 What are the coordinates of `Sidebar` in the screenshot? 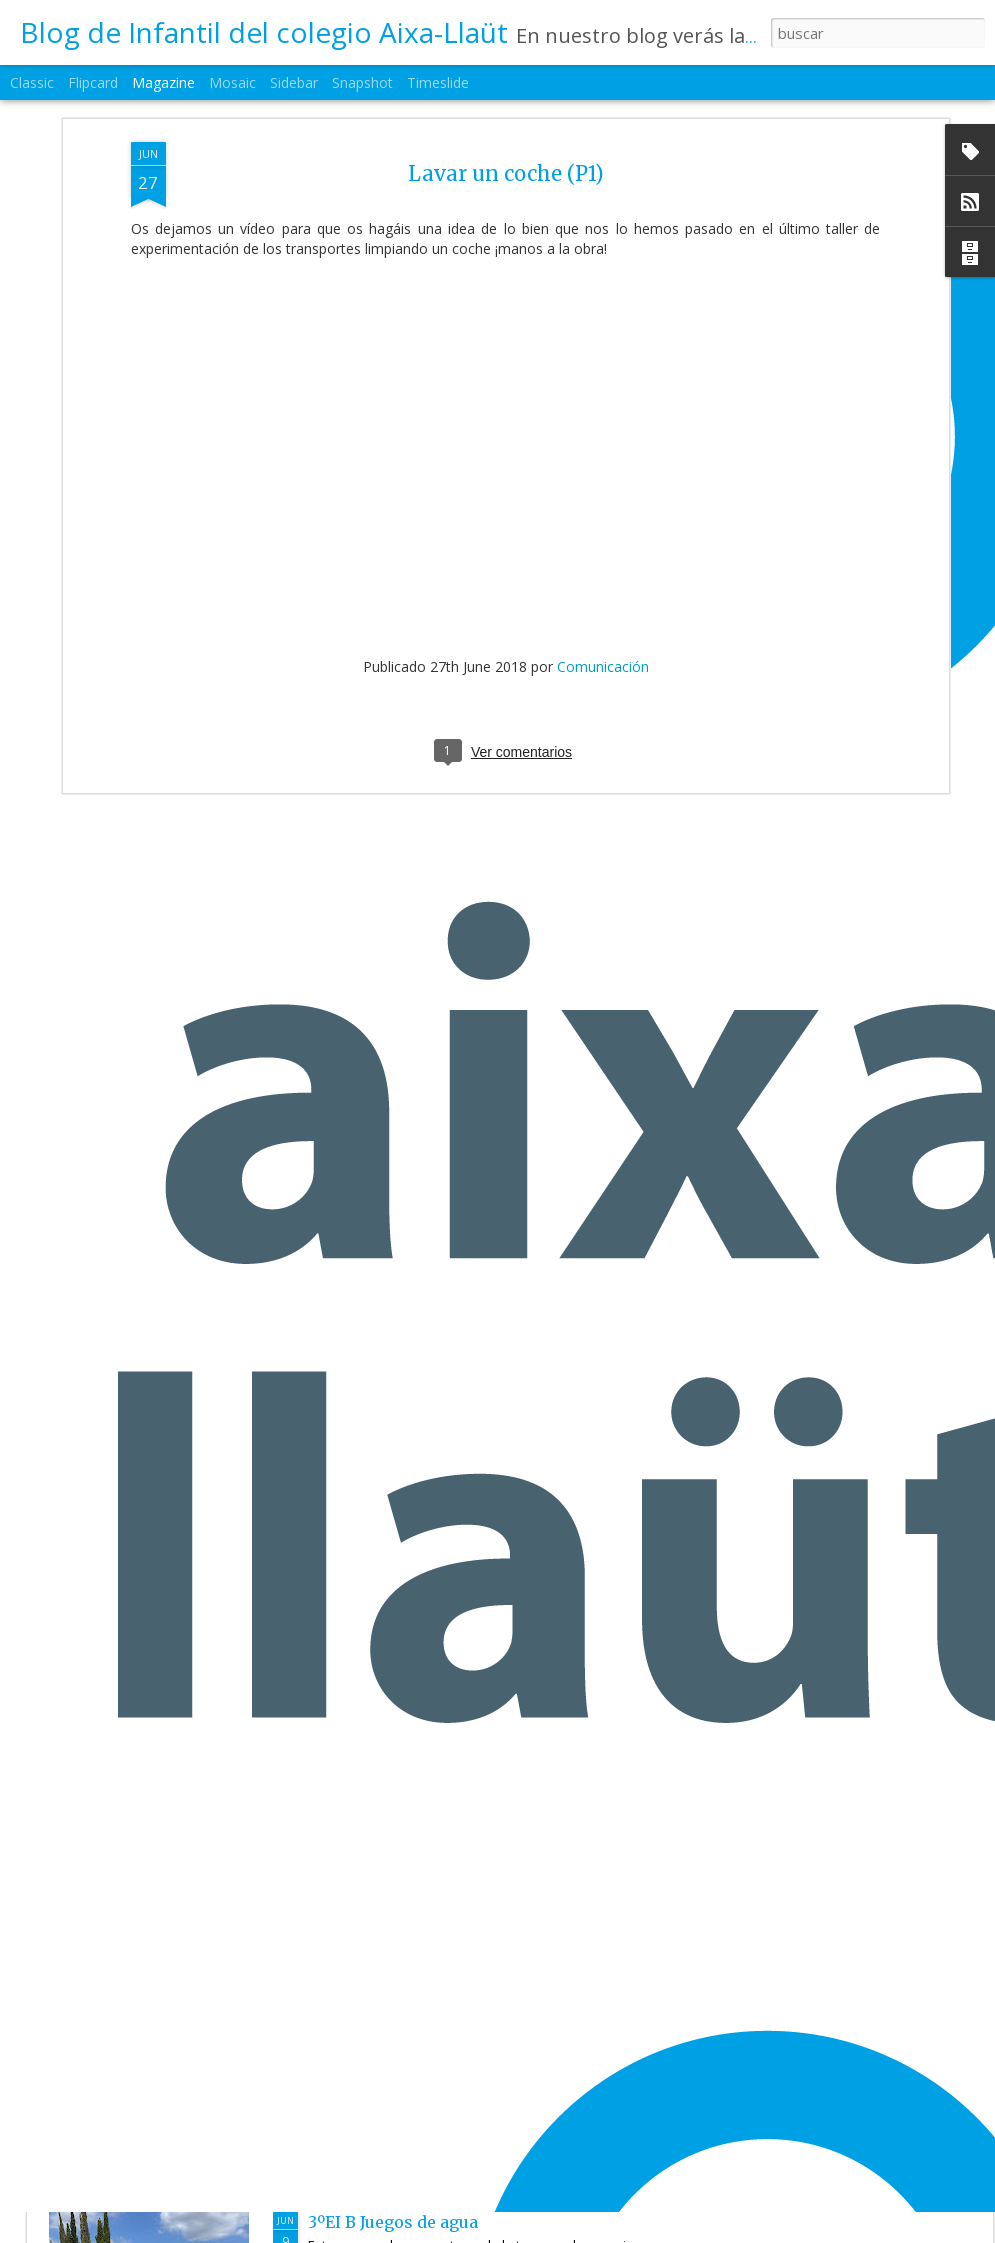 It's located at (294, 82).